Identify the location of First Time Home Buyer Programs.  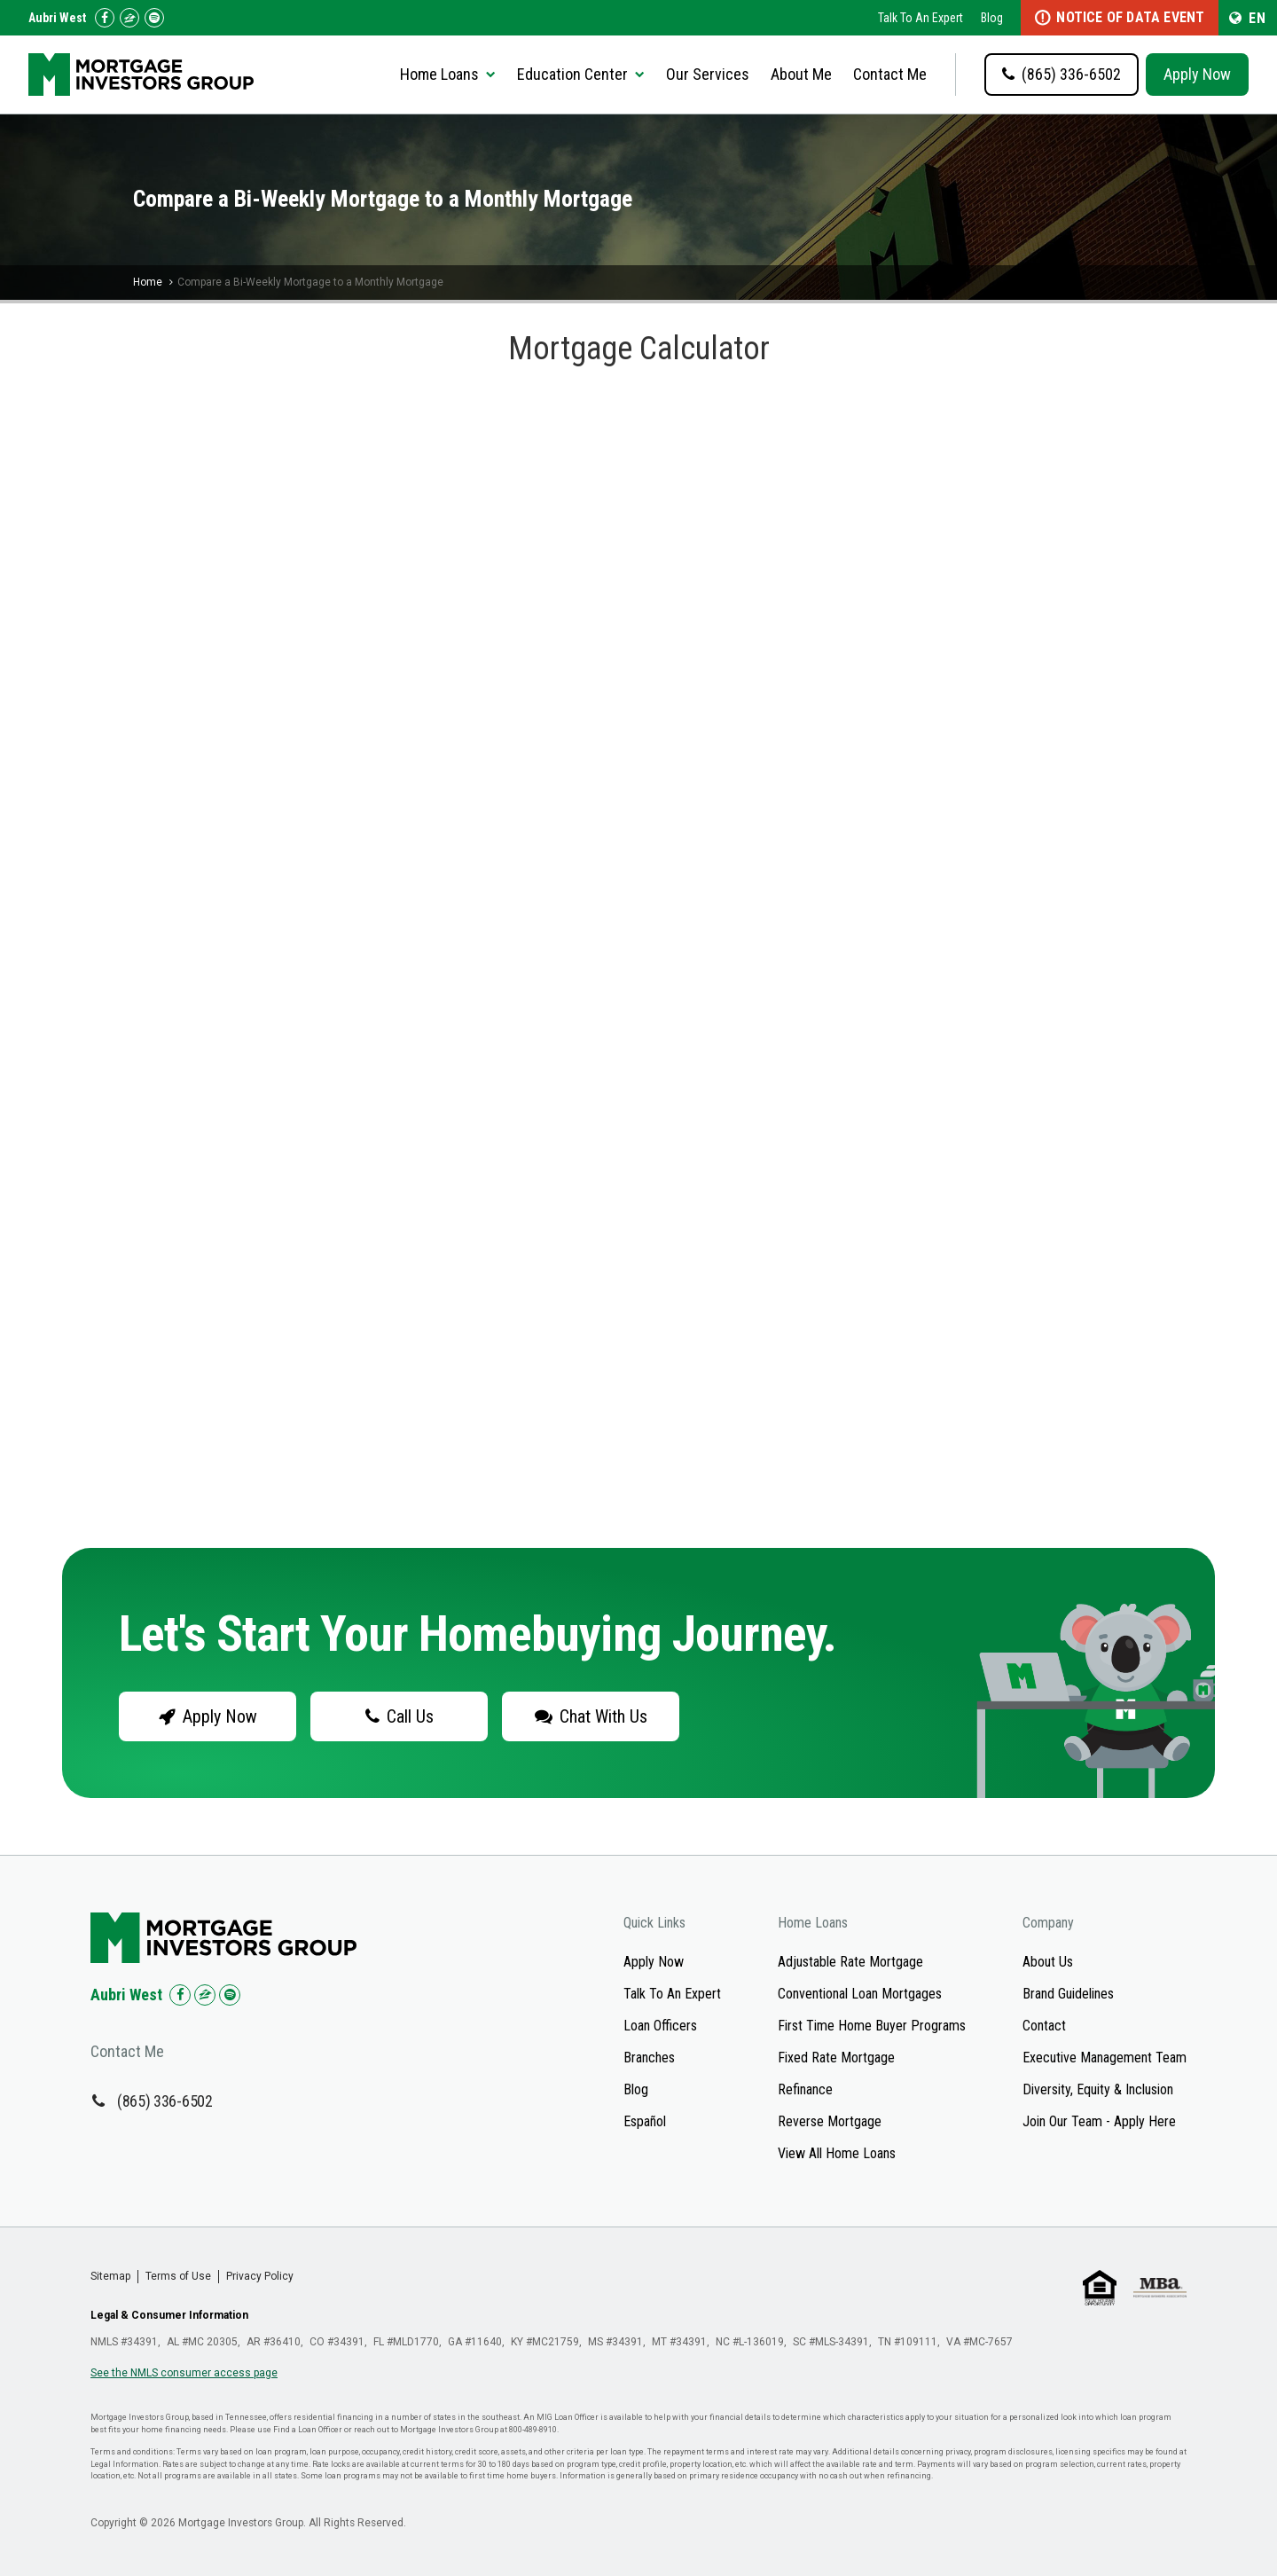
(872, 2025).